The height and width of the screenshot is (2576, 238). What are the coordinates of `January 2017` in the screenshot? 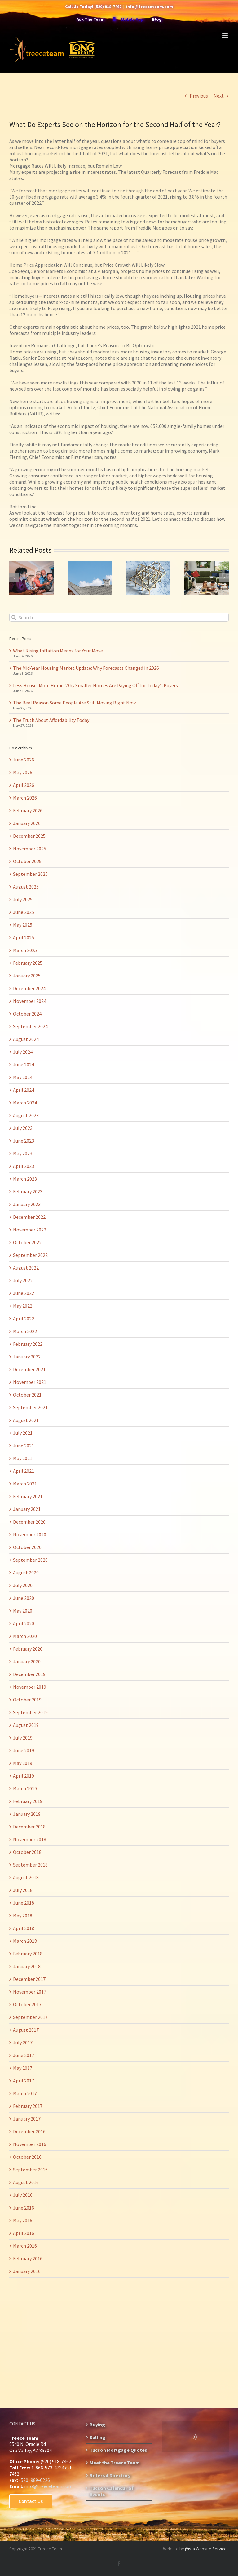 It's located at (27, 2119).